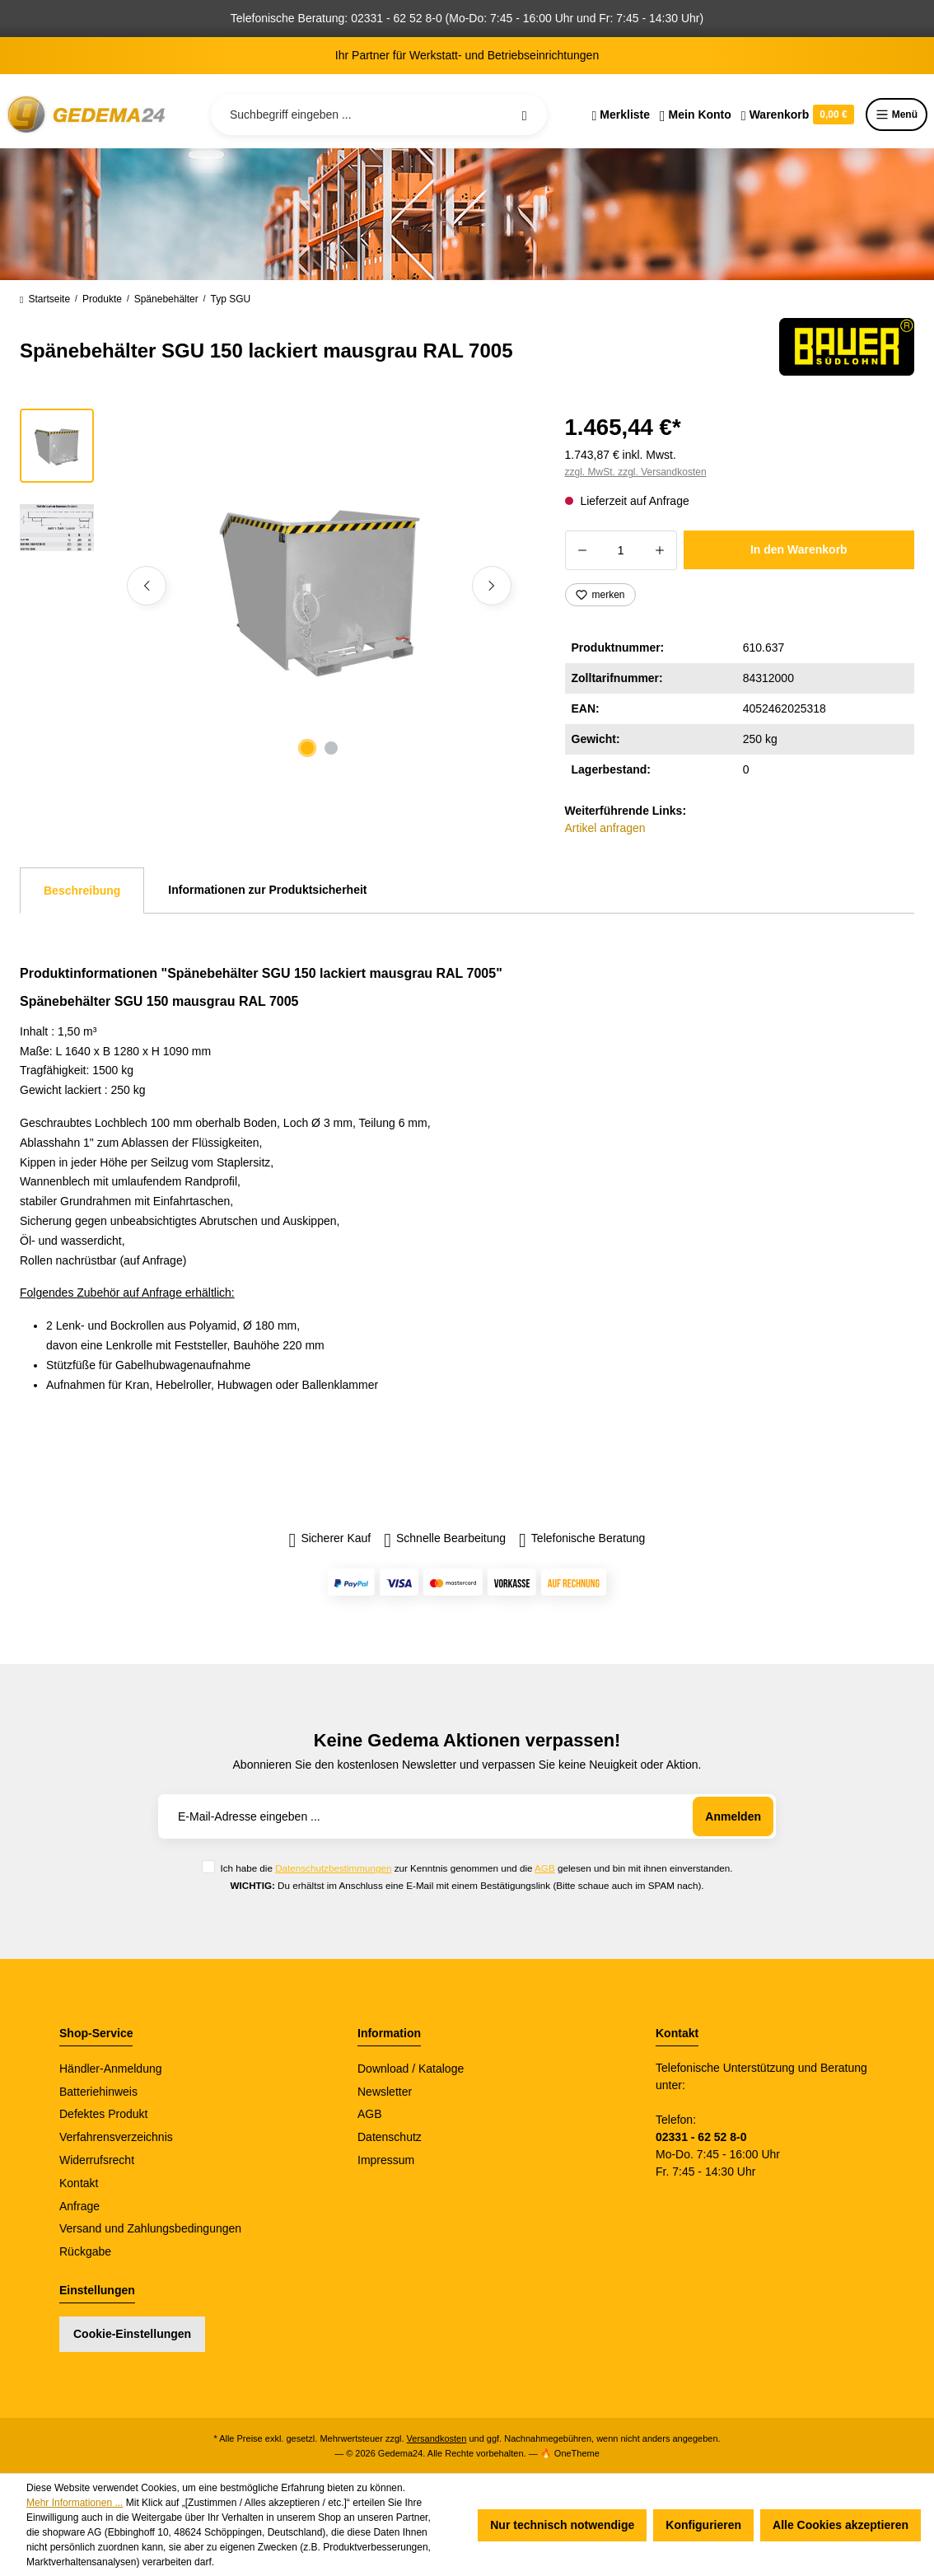 The height and width of the screenshot is (2576, 934). Describe the element at coordinates (307, 748) in the screenshot. I see `[Zeige Bild 1 von 2]` at that location.